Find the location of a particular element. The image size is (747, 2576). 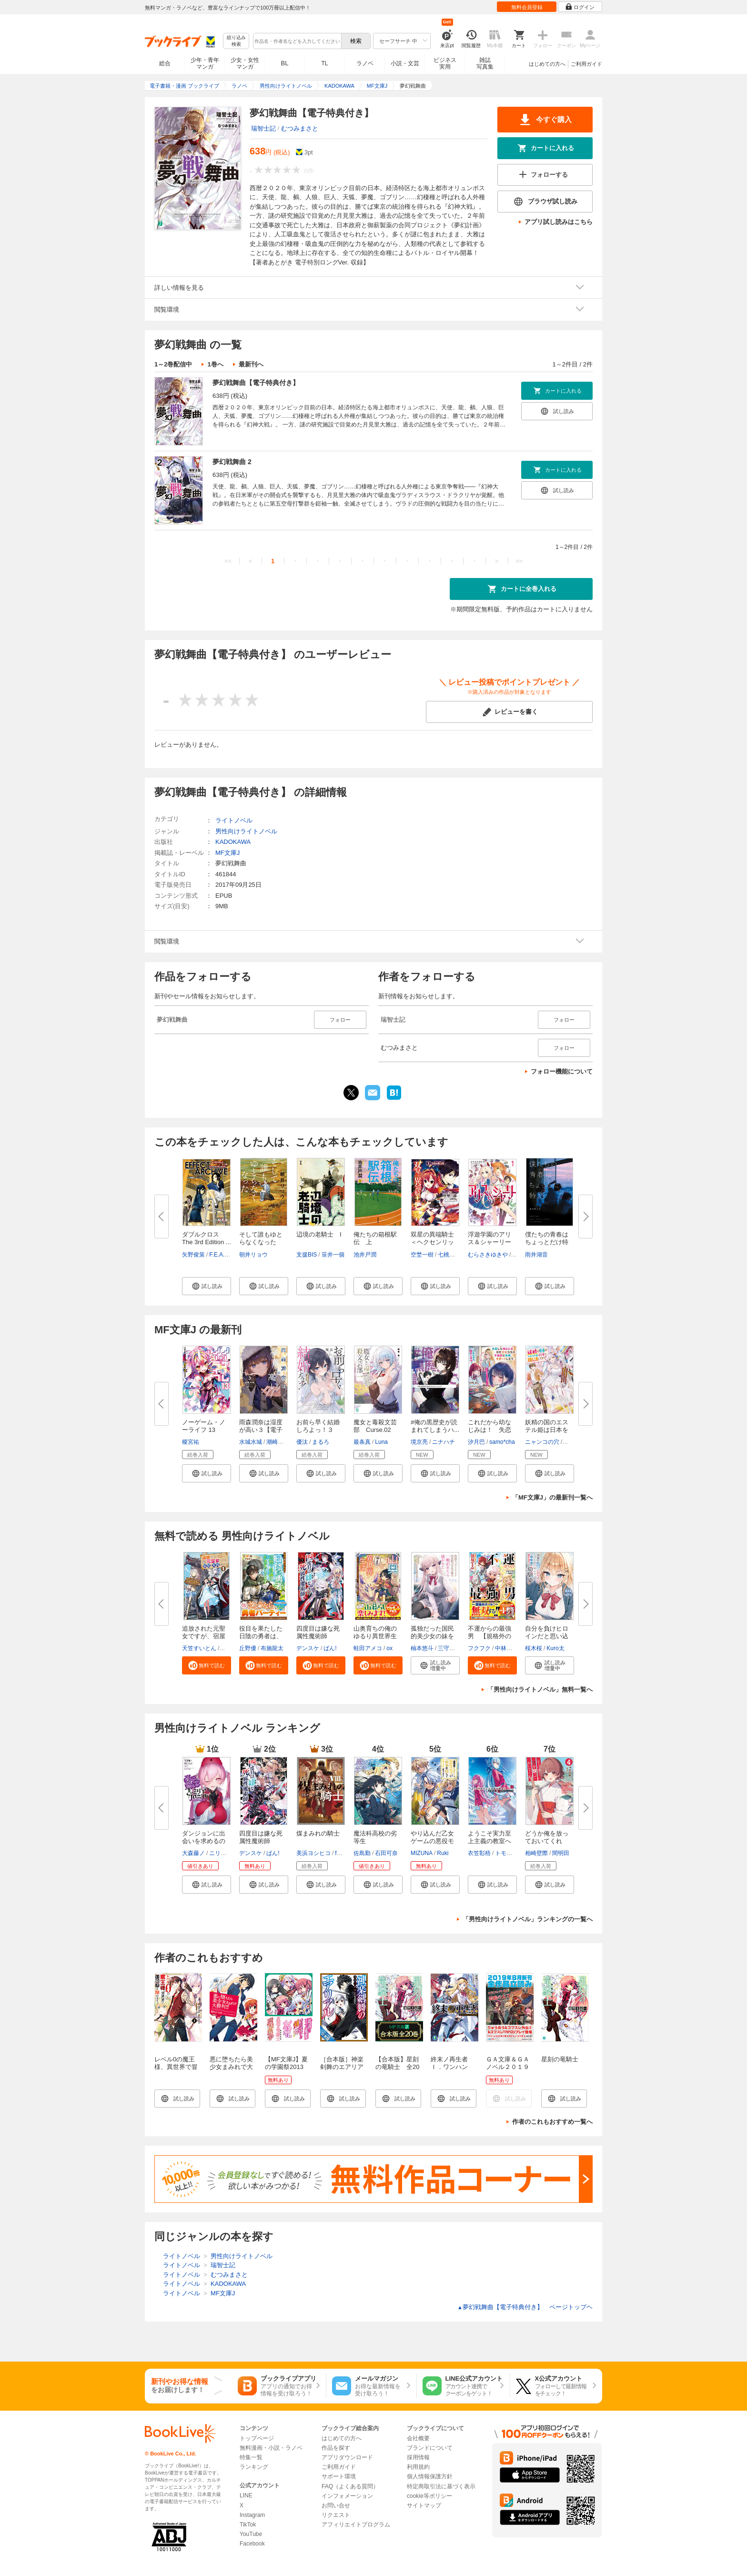

ユウマ is located at coordinates (229, 1648).